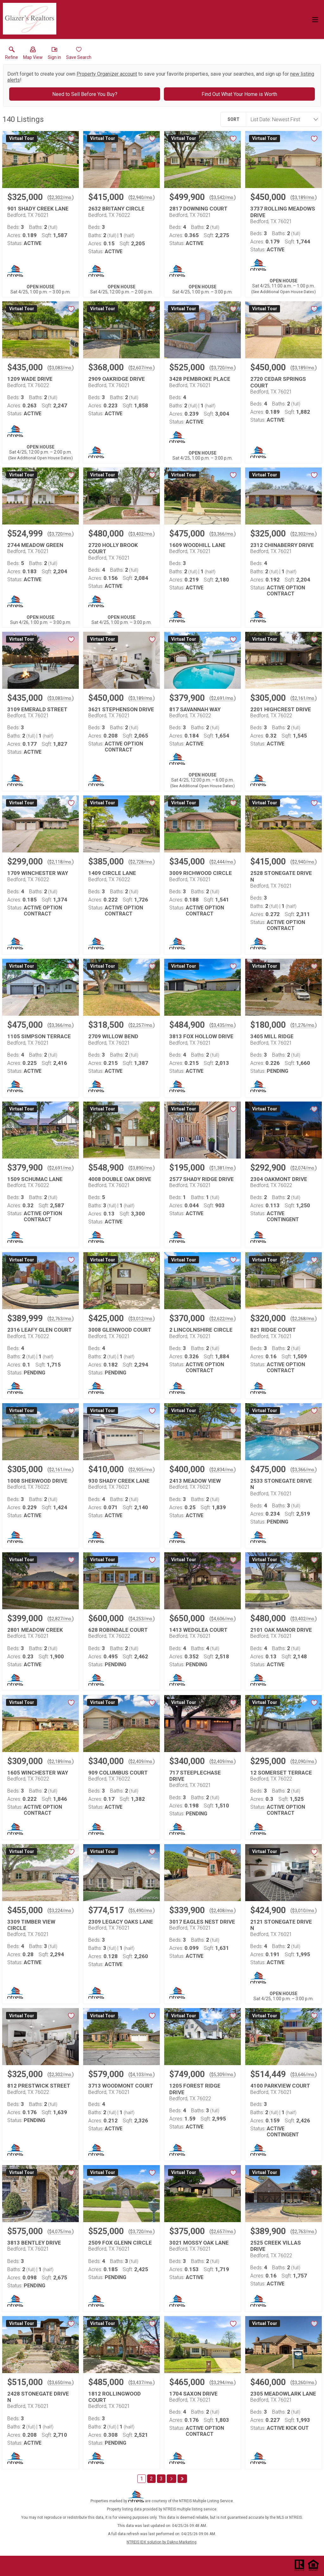 This screenshot has height=2576, width=324. I want to click on $3,189/mo. [Approximate mortgage payment $3,189 per month.], so click(303, 197).